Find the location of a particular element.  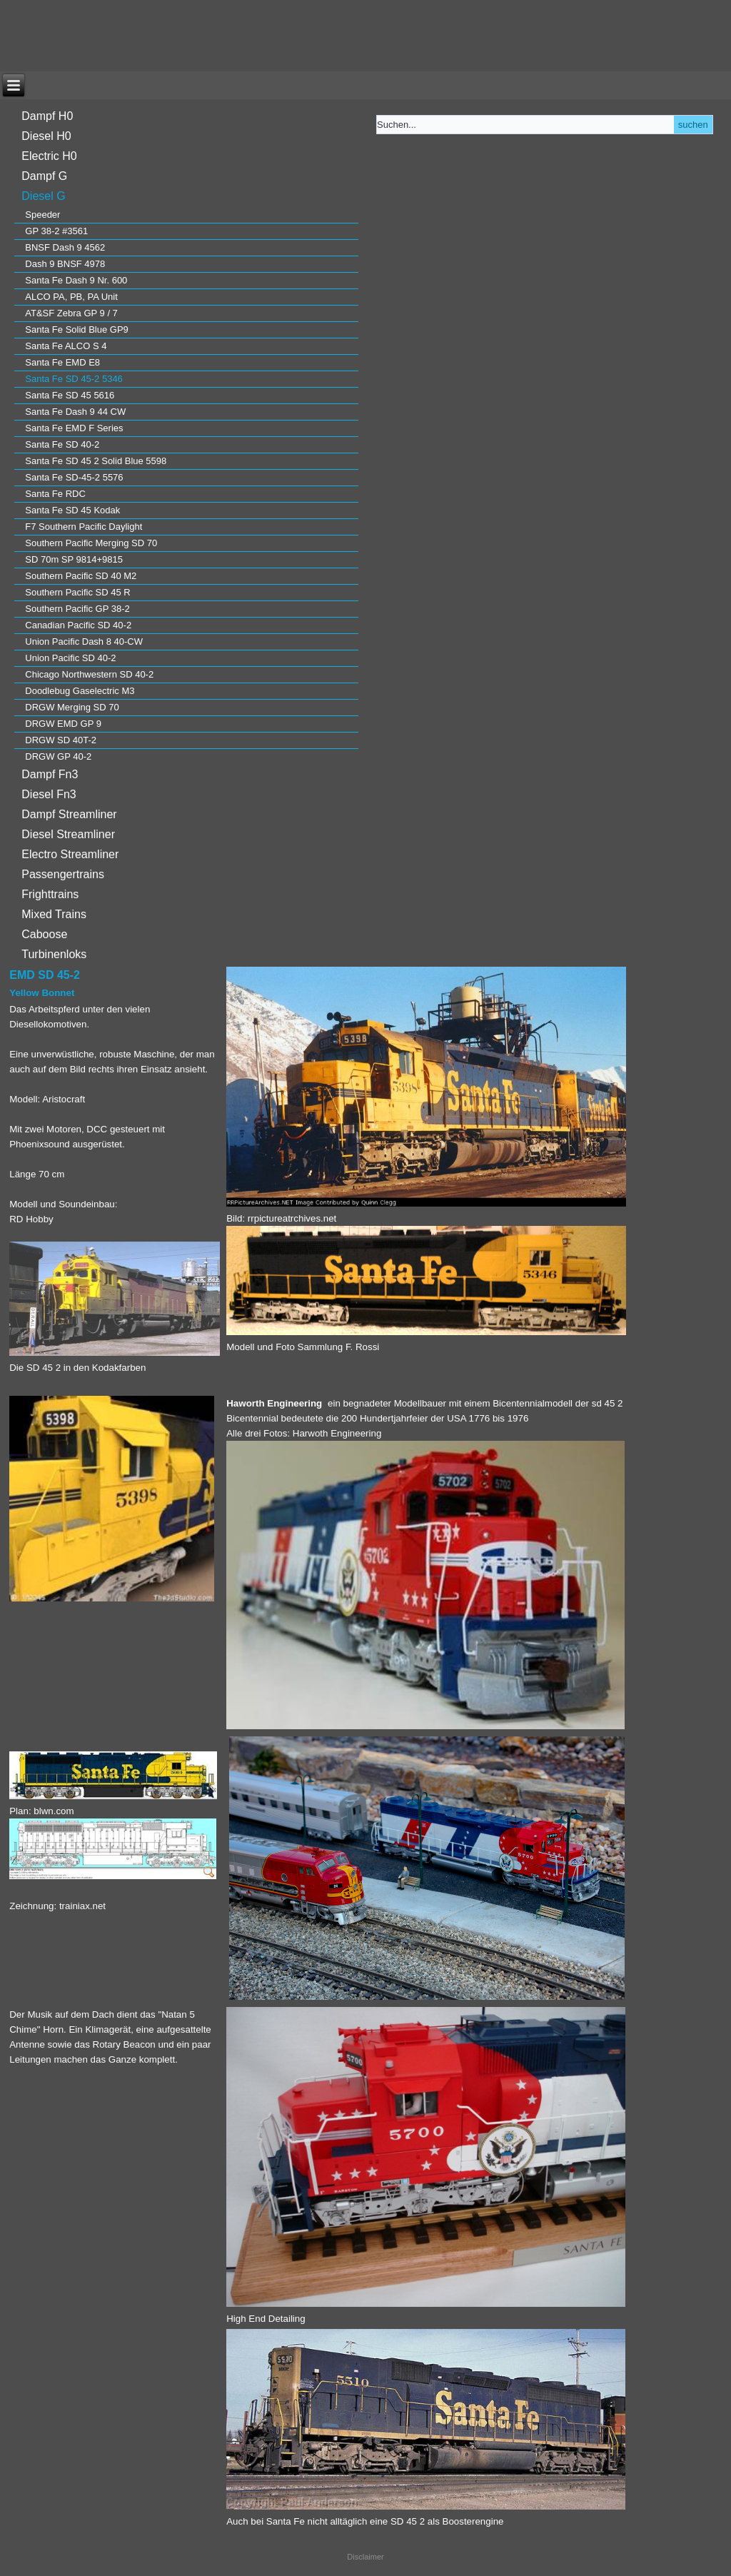

Santa Fe Dash 9 44 CW is located at coordinates (75, 411).